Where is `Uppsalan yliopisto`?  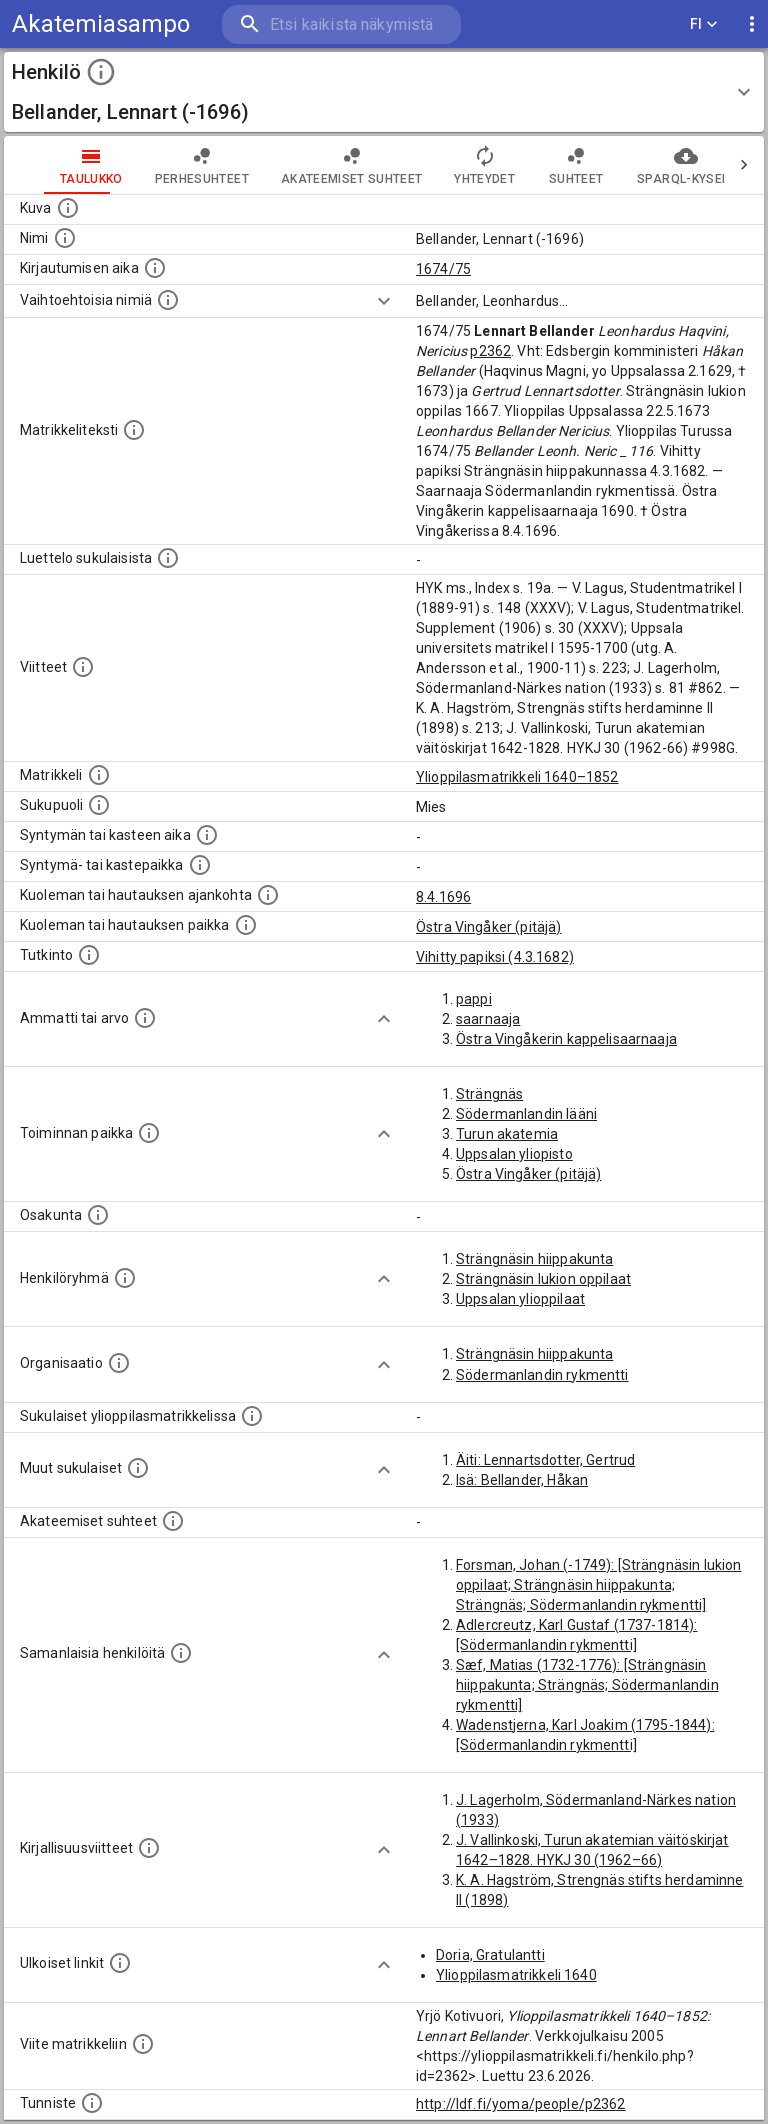 Uppsalan yliopisto is located at coordinates (514, 1154).